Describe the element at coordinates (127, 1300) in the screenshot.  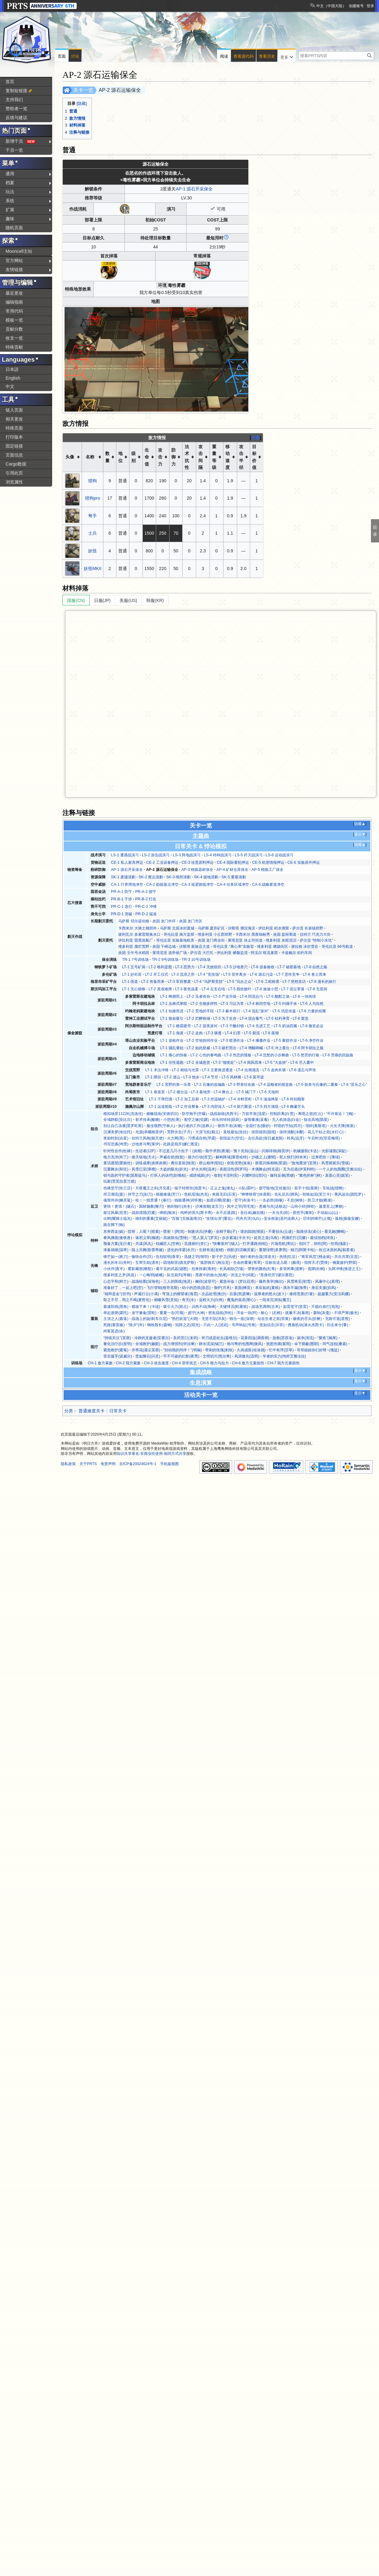
I see `取之不尽，用之不竭(麦哲伦)` at that location.